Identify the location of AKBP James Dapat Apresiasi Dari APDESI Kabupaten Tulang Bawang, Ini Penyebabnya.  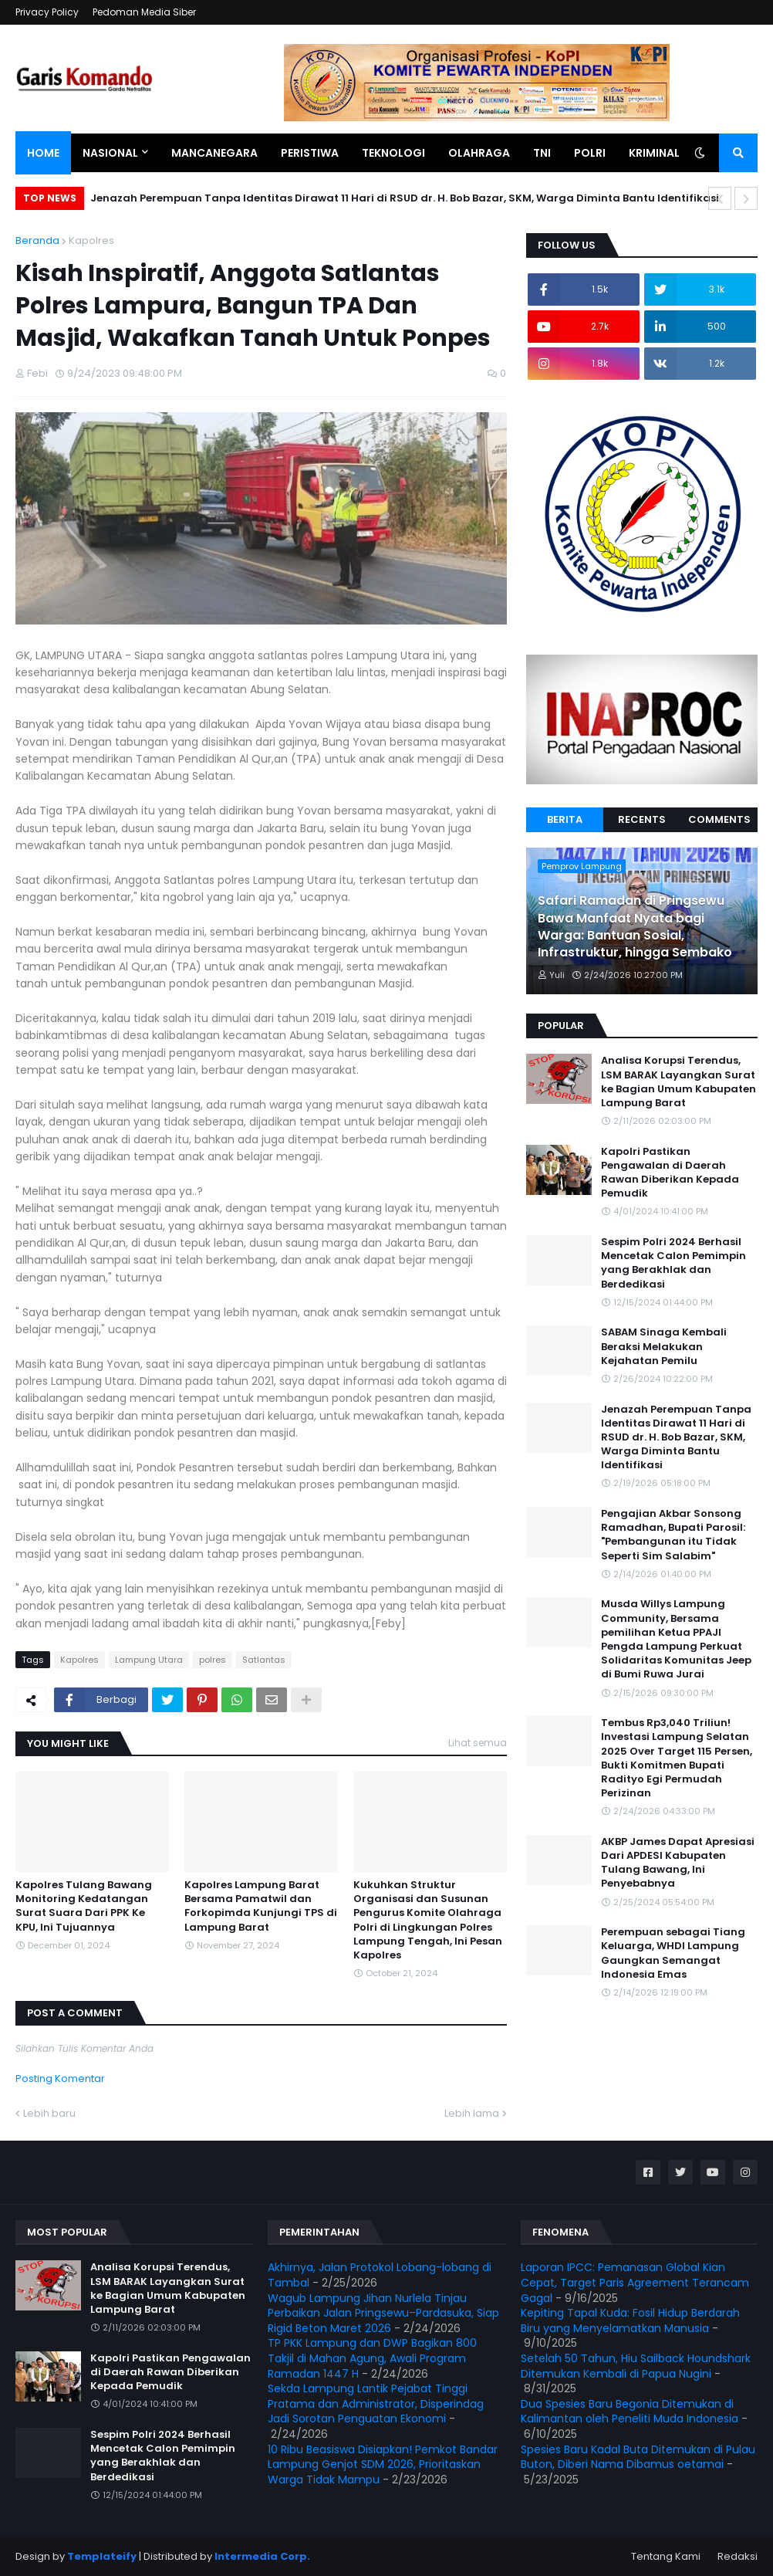
(677, 1863).